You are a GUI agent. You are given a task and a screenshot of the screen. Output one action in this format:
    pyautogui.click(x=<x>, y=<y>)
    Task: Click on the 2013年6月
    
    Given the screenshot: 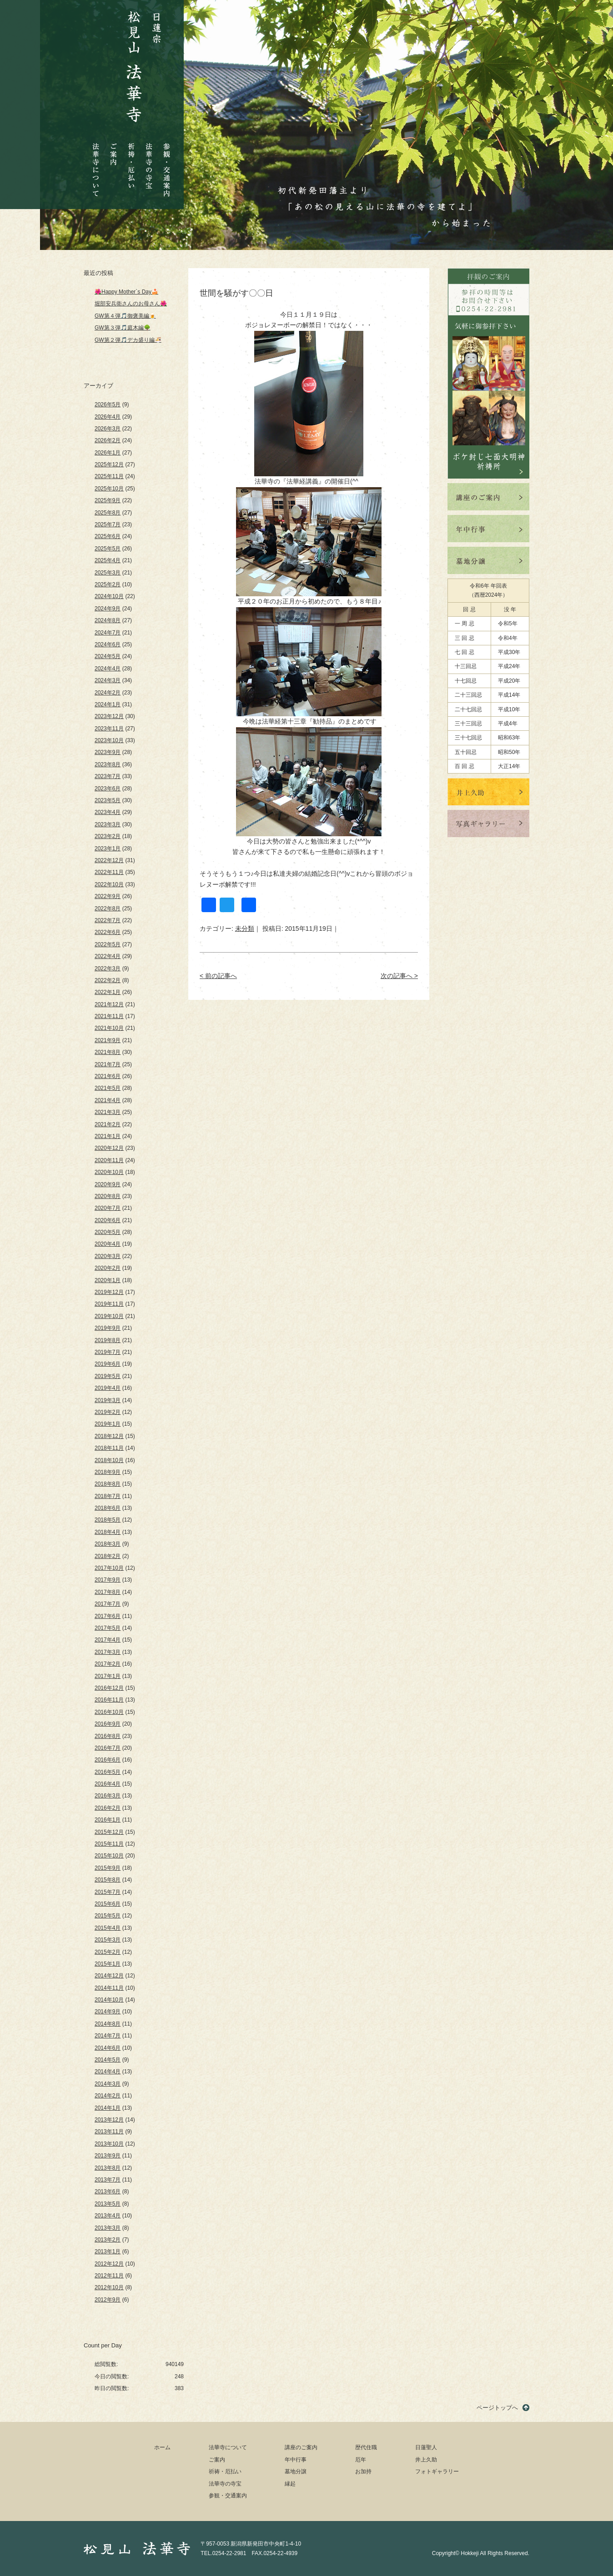 What is the action you would take?
    pyautogui.click(x=108, y=2191)
    